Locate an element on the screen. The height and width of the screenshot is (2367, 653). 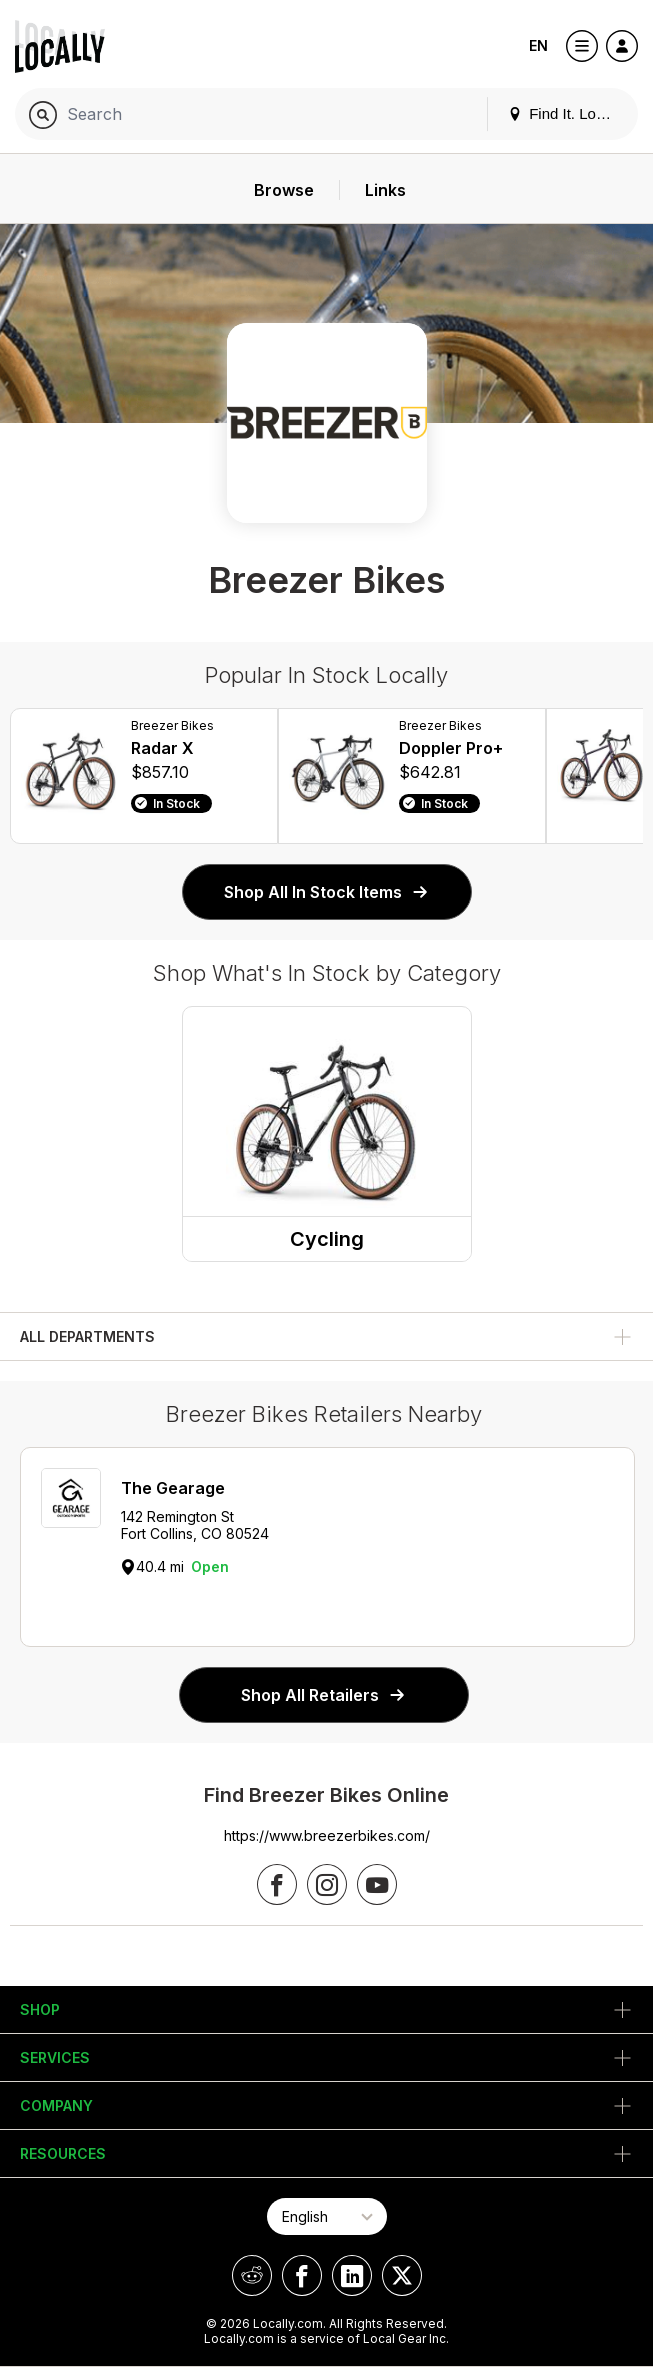
[Locally on Reddit] is located at coordinates (252, 2275).